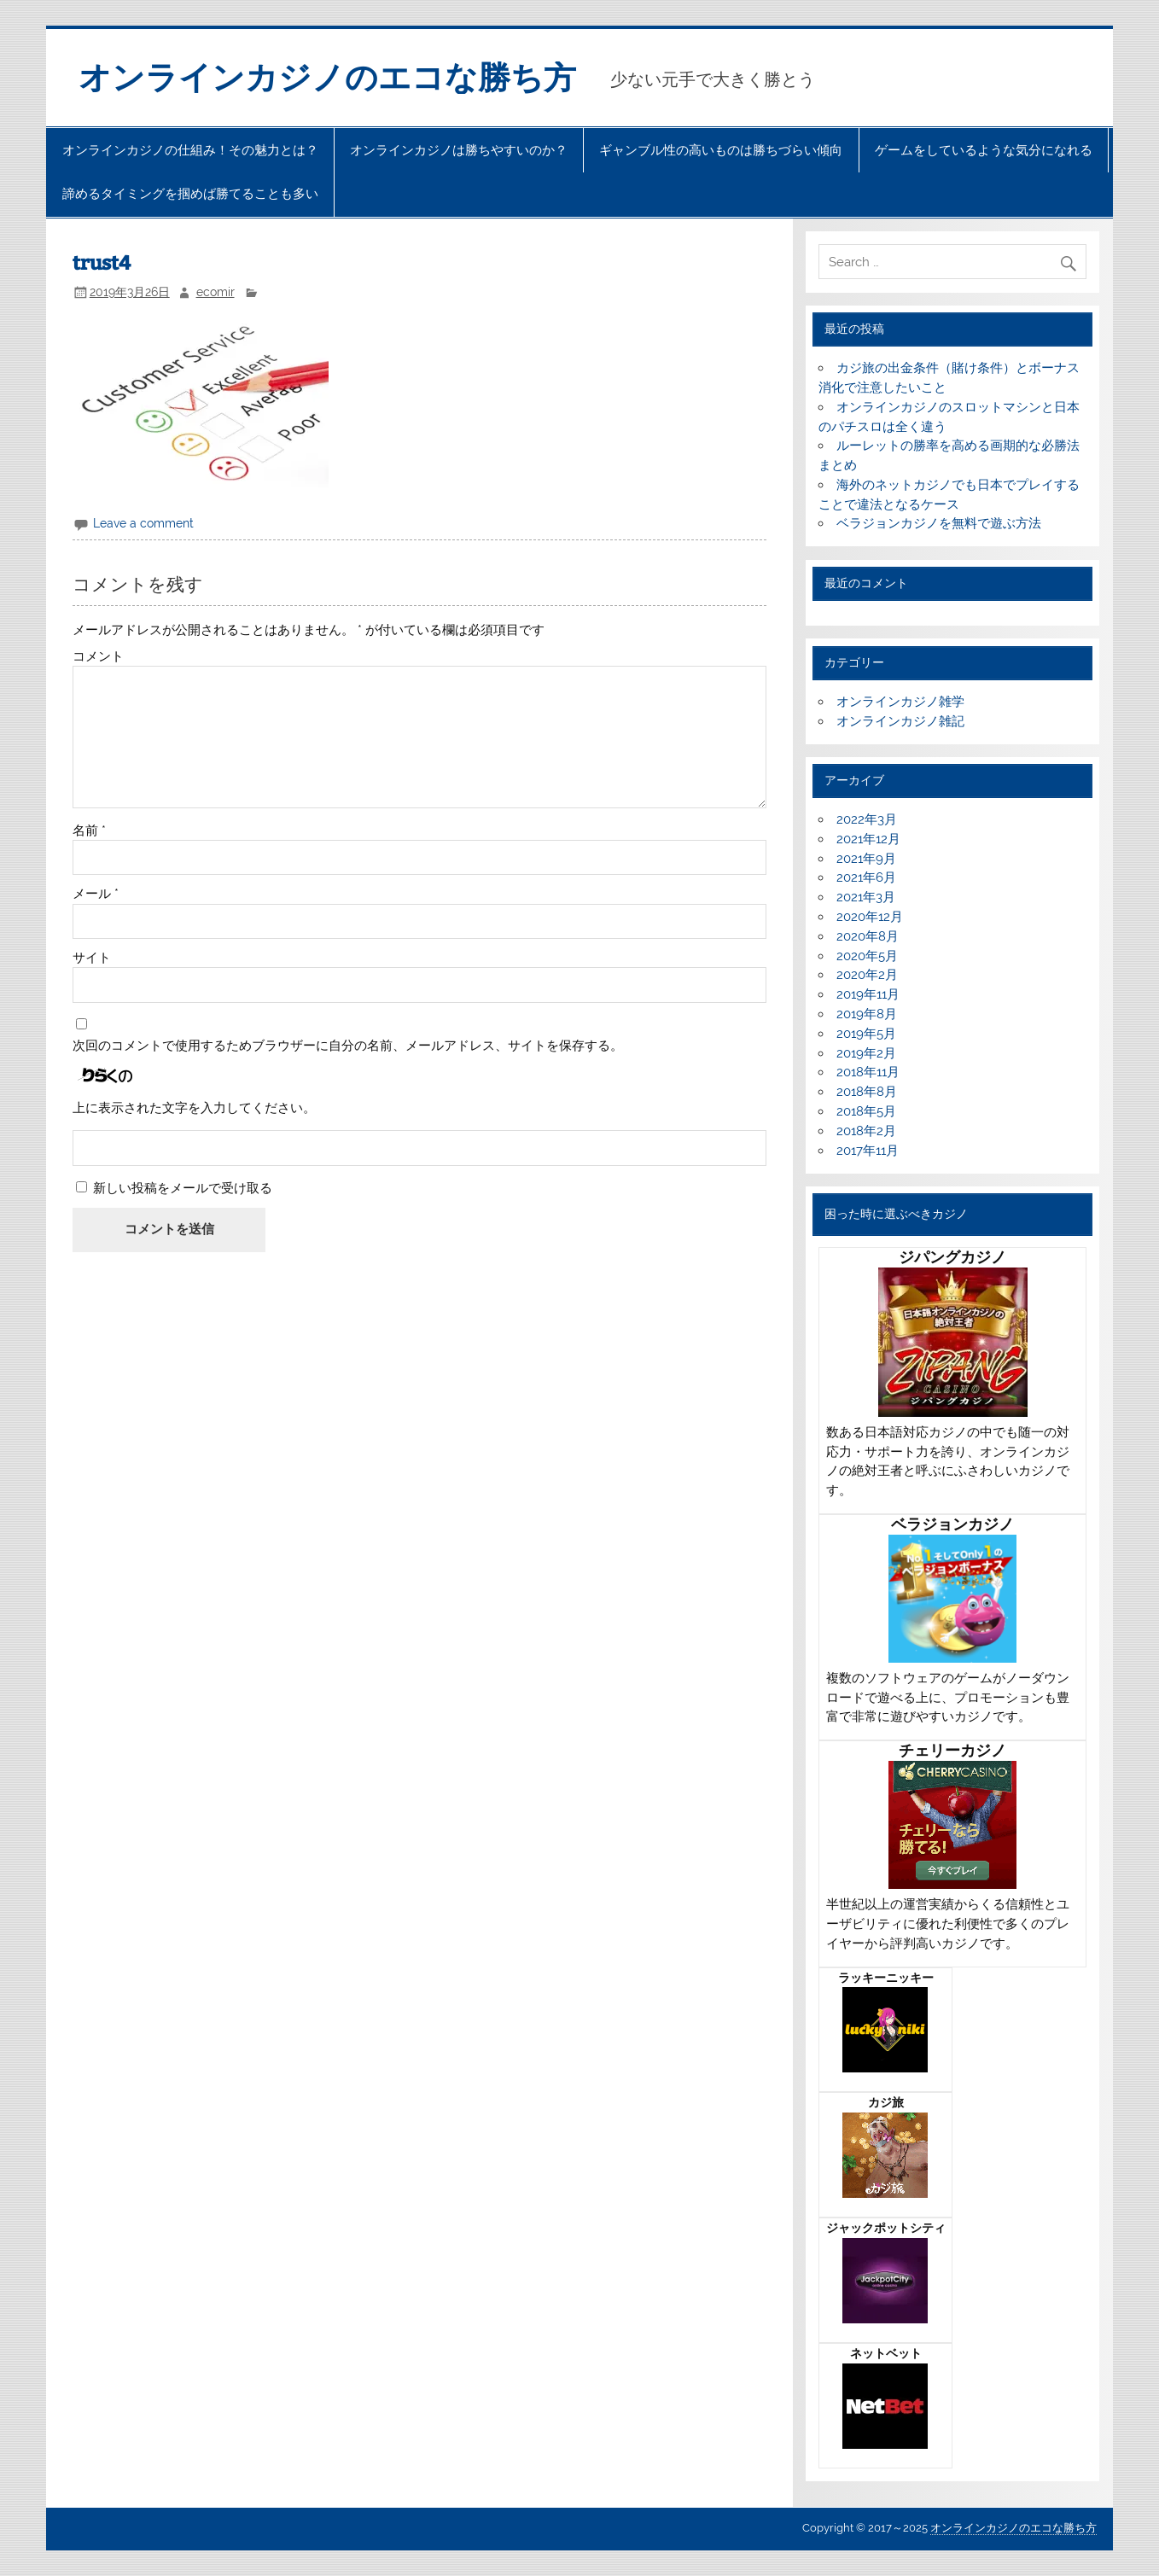 This screenshot has width=1159, height=2576. I want to click on 2021年6月, so click(866, 877).